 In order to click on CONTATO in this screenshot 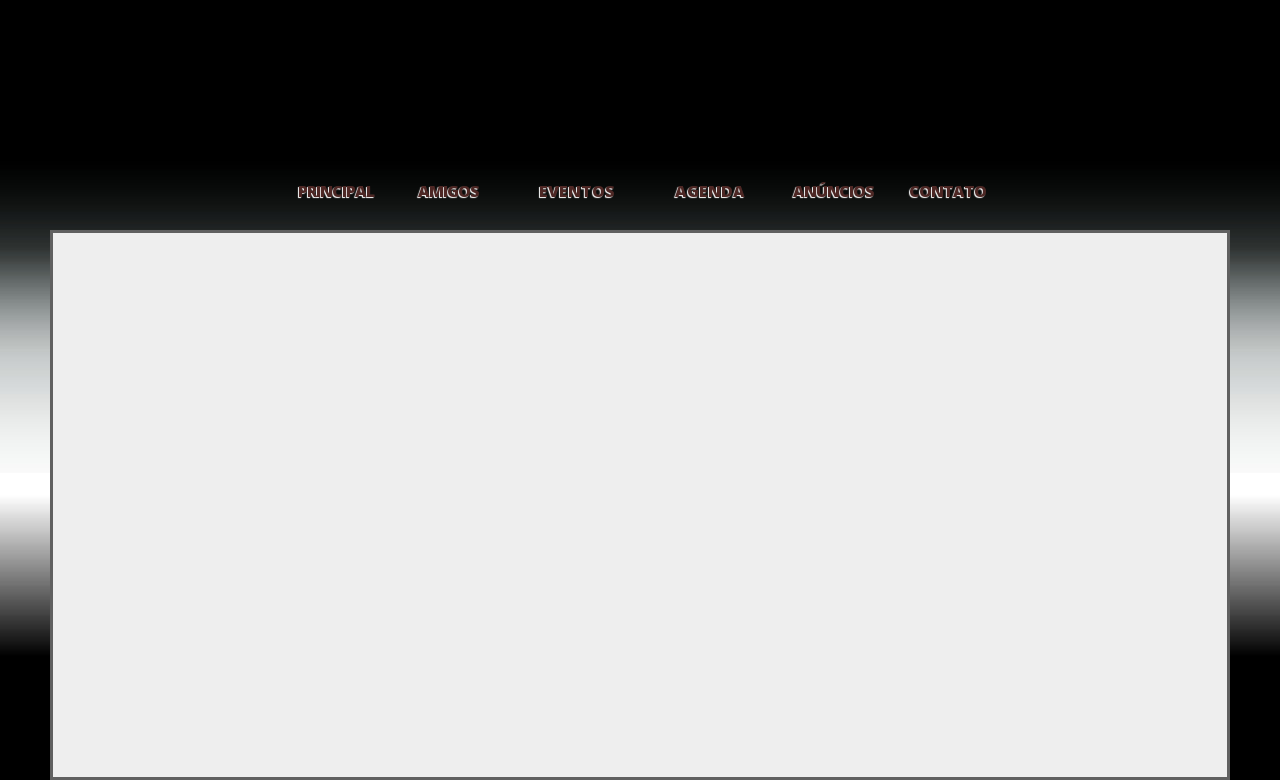, I will do `click(947, 191)`.